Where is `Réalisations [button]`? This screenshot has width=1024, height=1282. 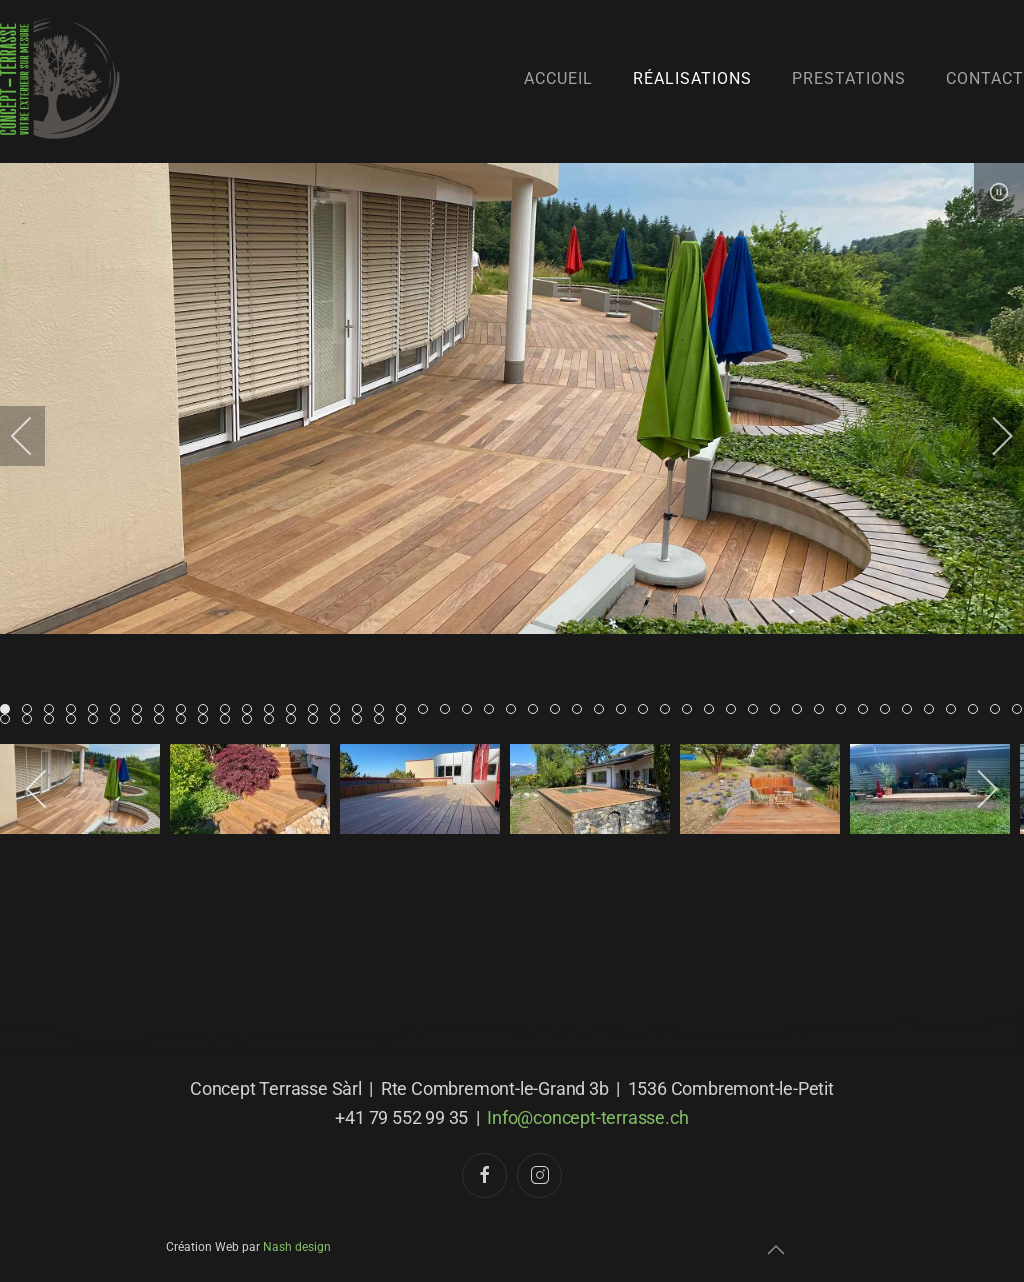 Réalisations [button] is located at coordinates (692, 78).